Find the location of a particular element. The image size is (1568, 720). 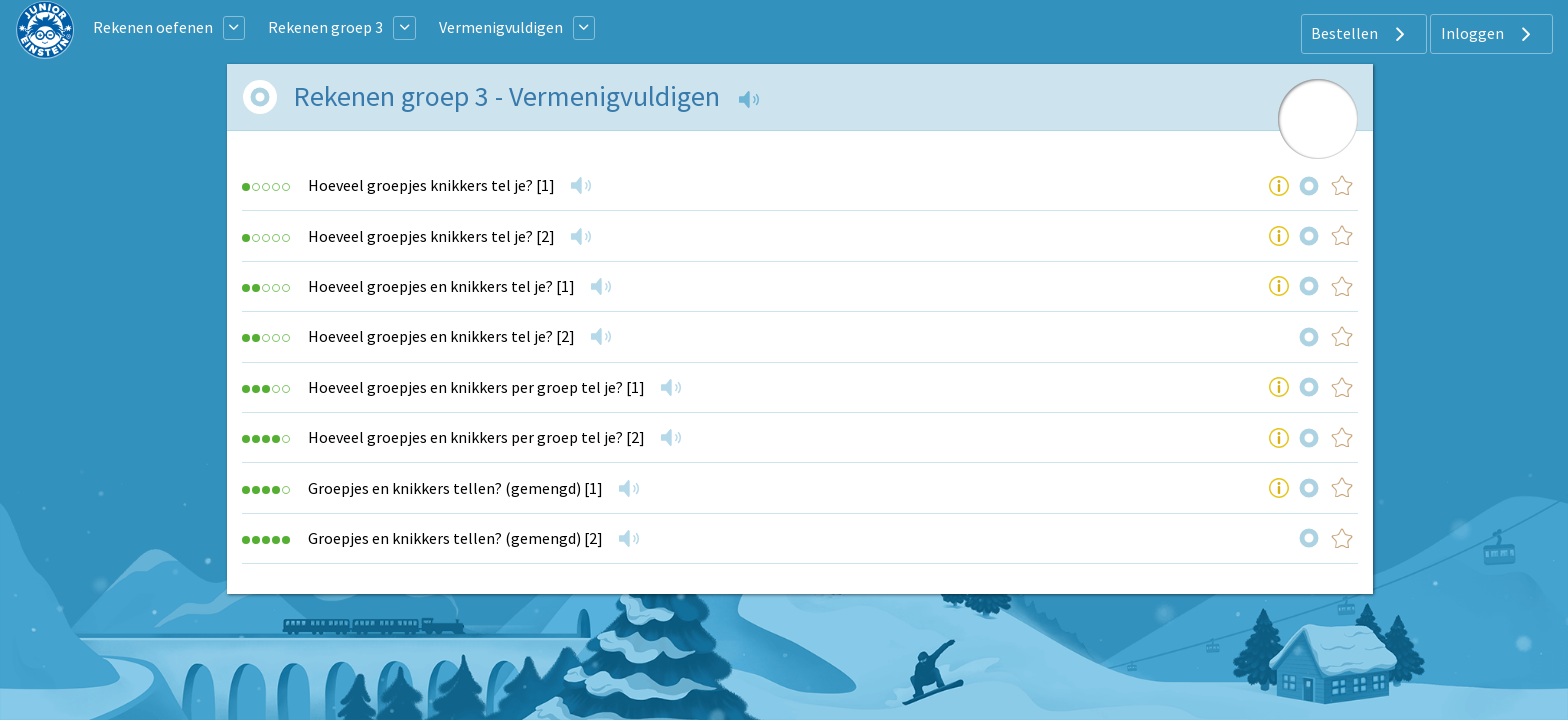

Groepjes en knikkers tellen? (gemengd) [2] is located at coordinates (455, 538).